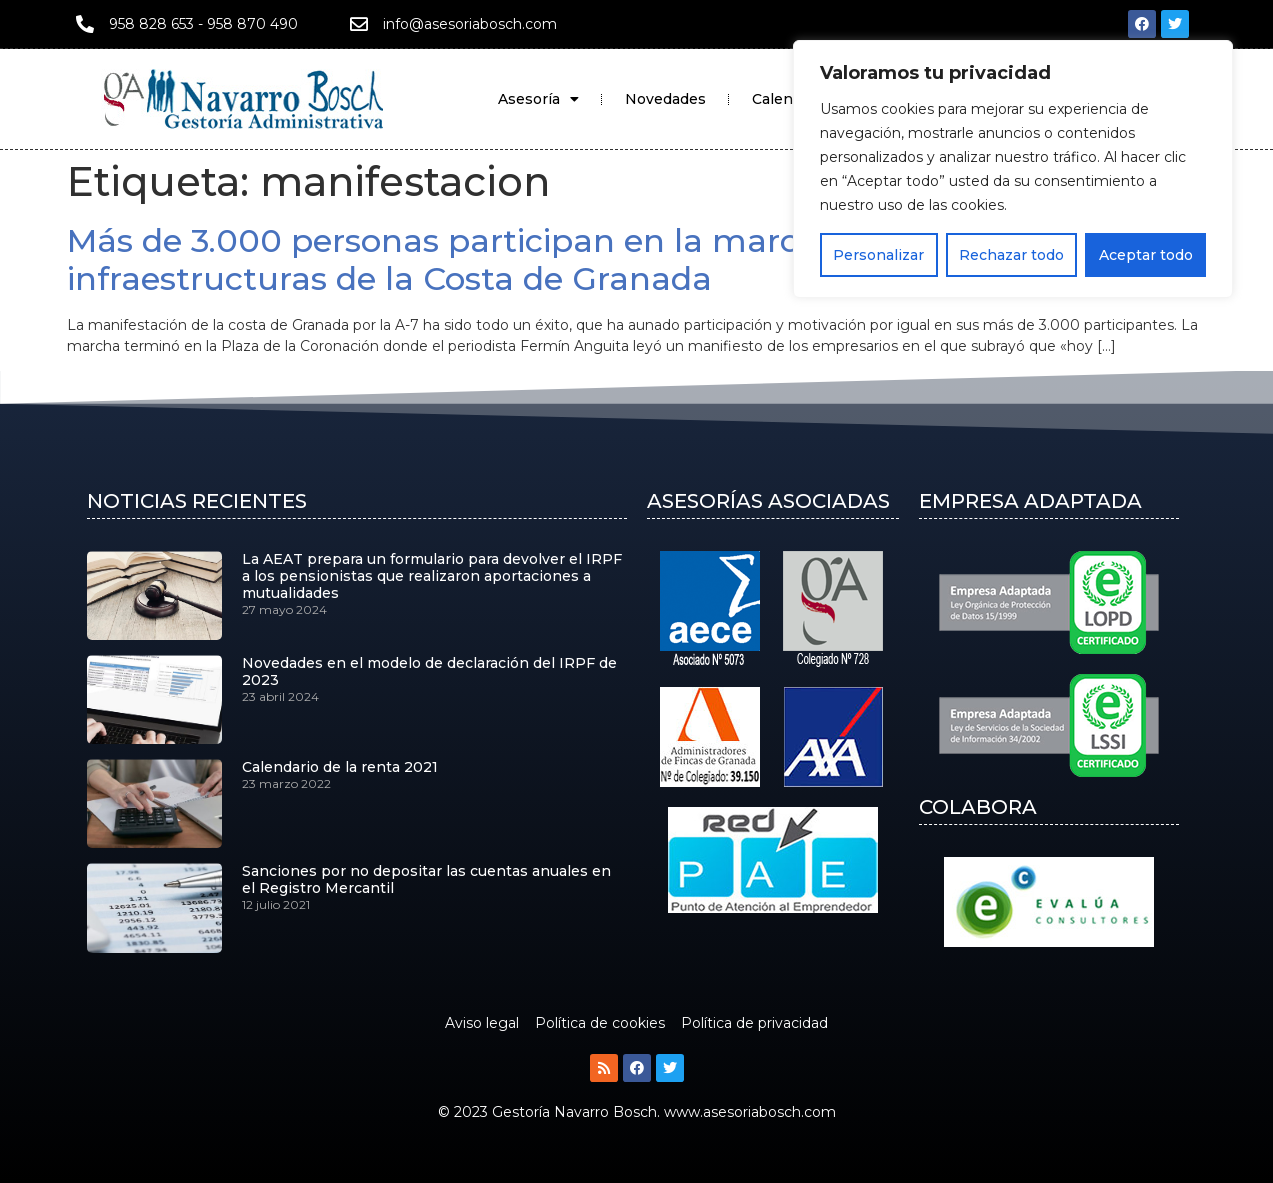 The width and height of the screenshot is (1273, 1183). I want to click on Aviso legal, so click(482, 1023).